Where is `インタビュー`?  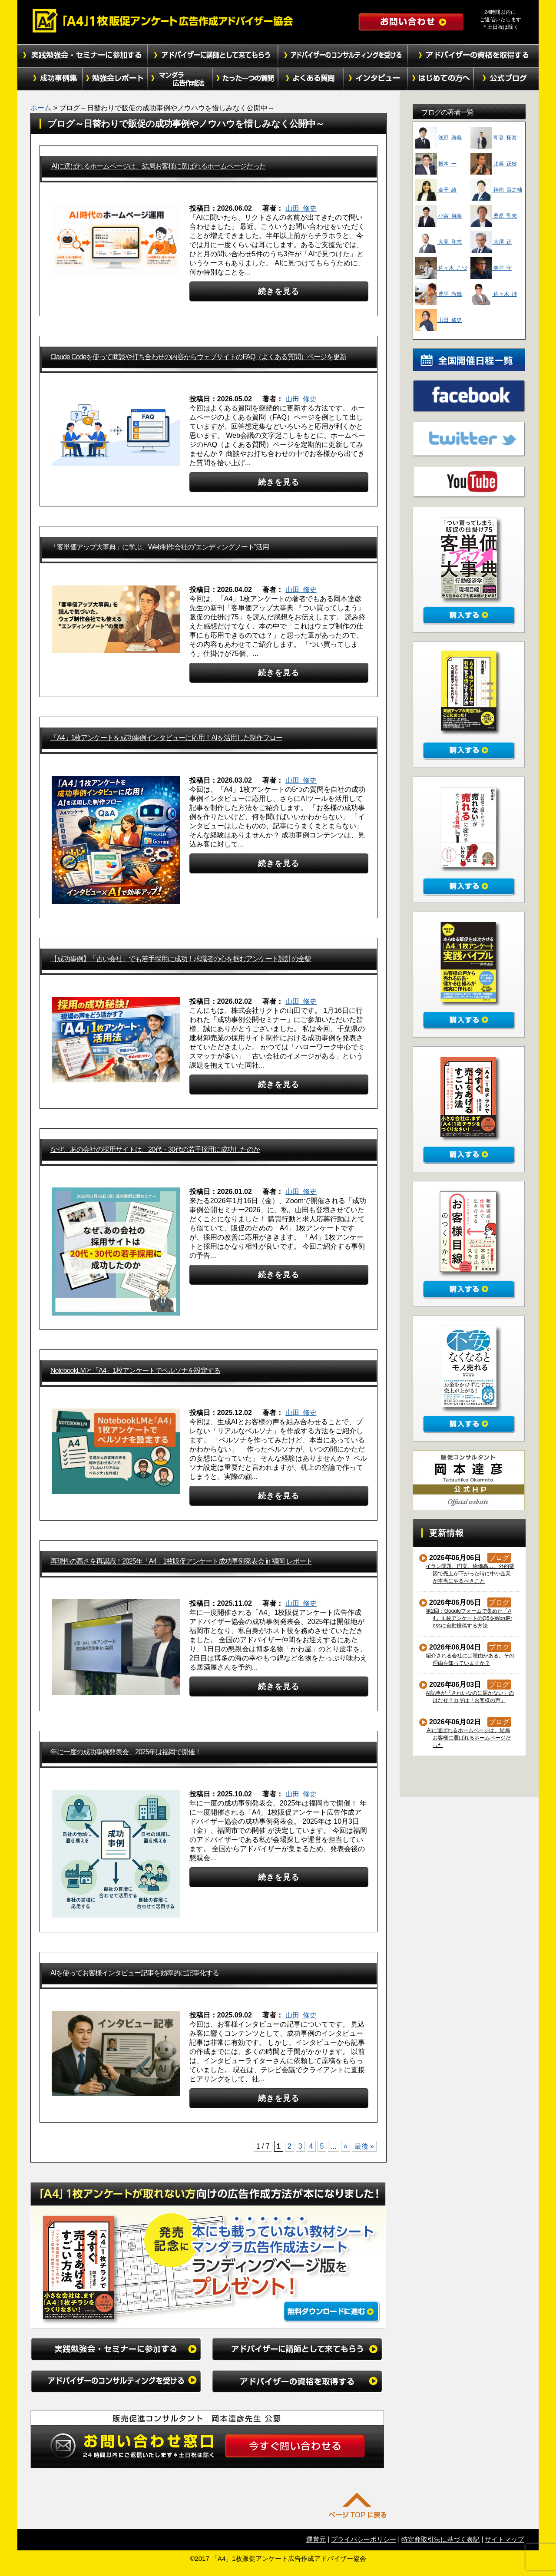
インタビュー is located at coordinates (375, 79).